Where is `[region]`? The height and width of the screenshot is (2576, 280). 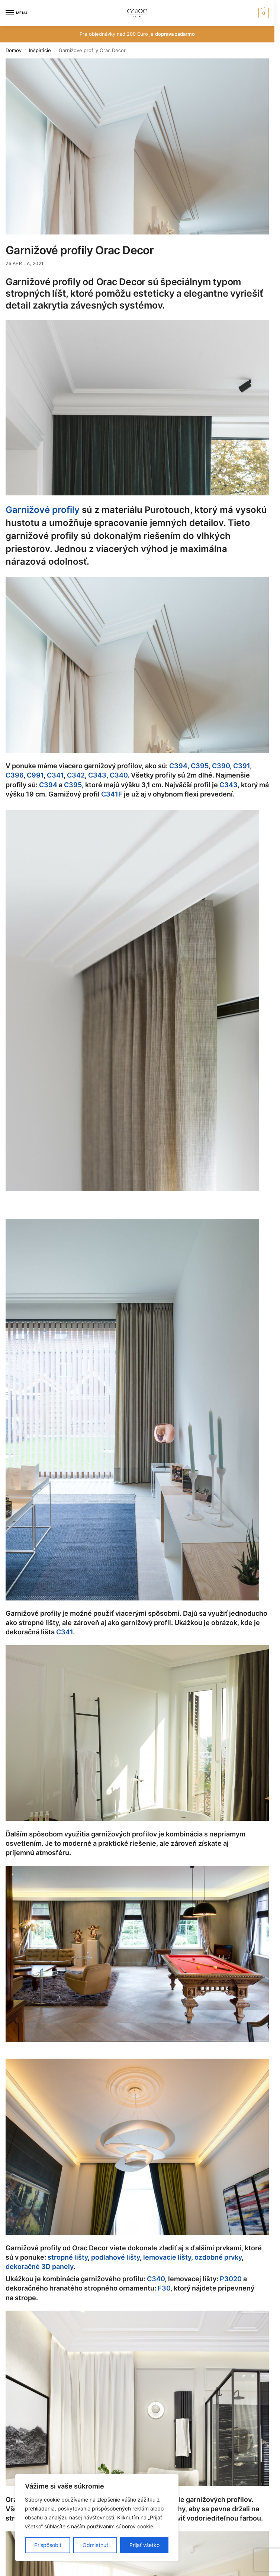
[region] is located at coordinates (96, 2517).